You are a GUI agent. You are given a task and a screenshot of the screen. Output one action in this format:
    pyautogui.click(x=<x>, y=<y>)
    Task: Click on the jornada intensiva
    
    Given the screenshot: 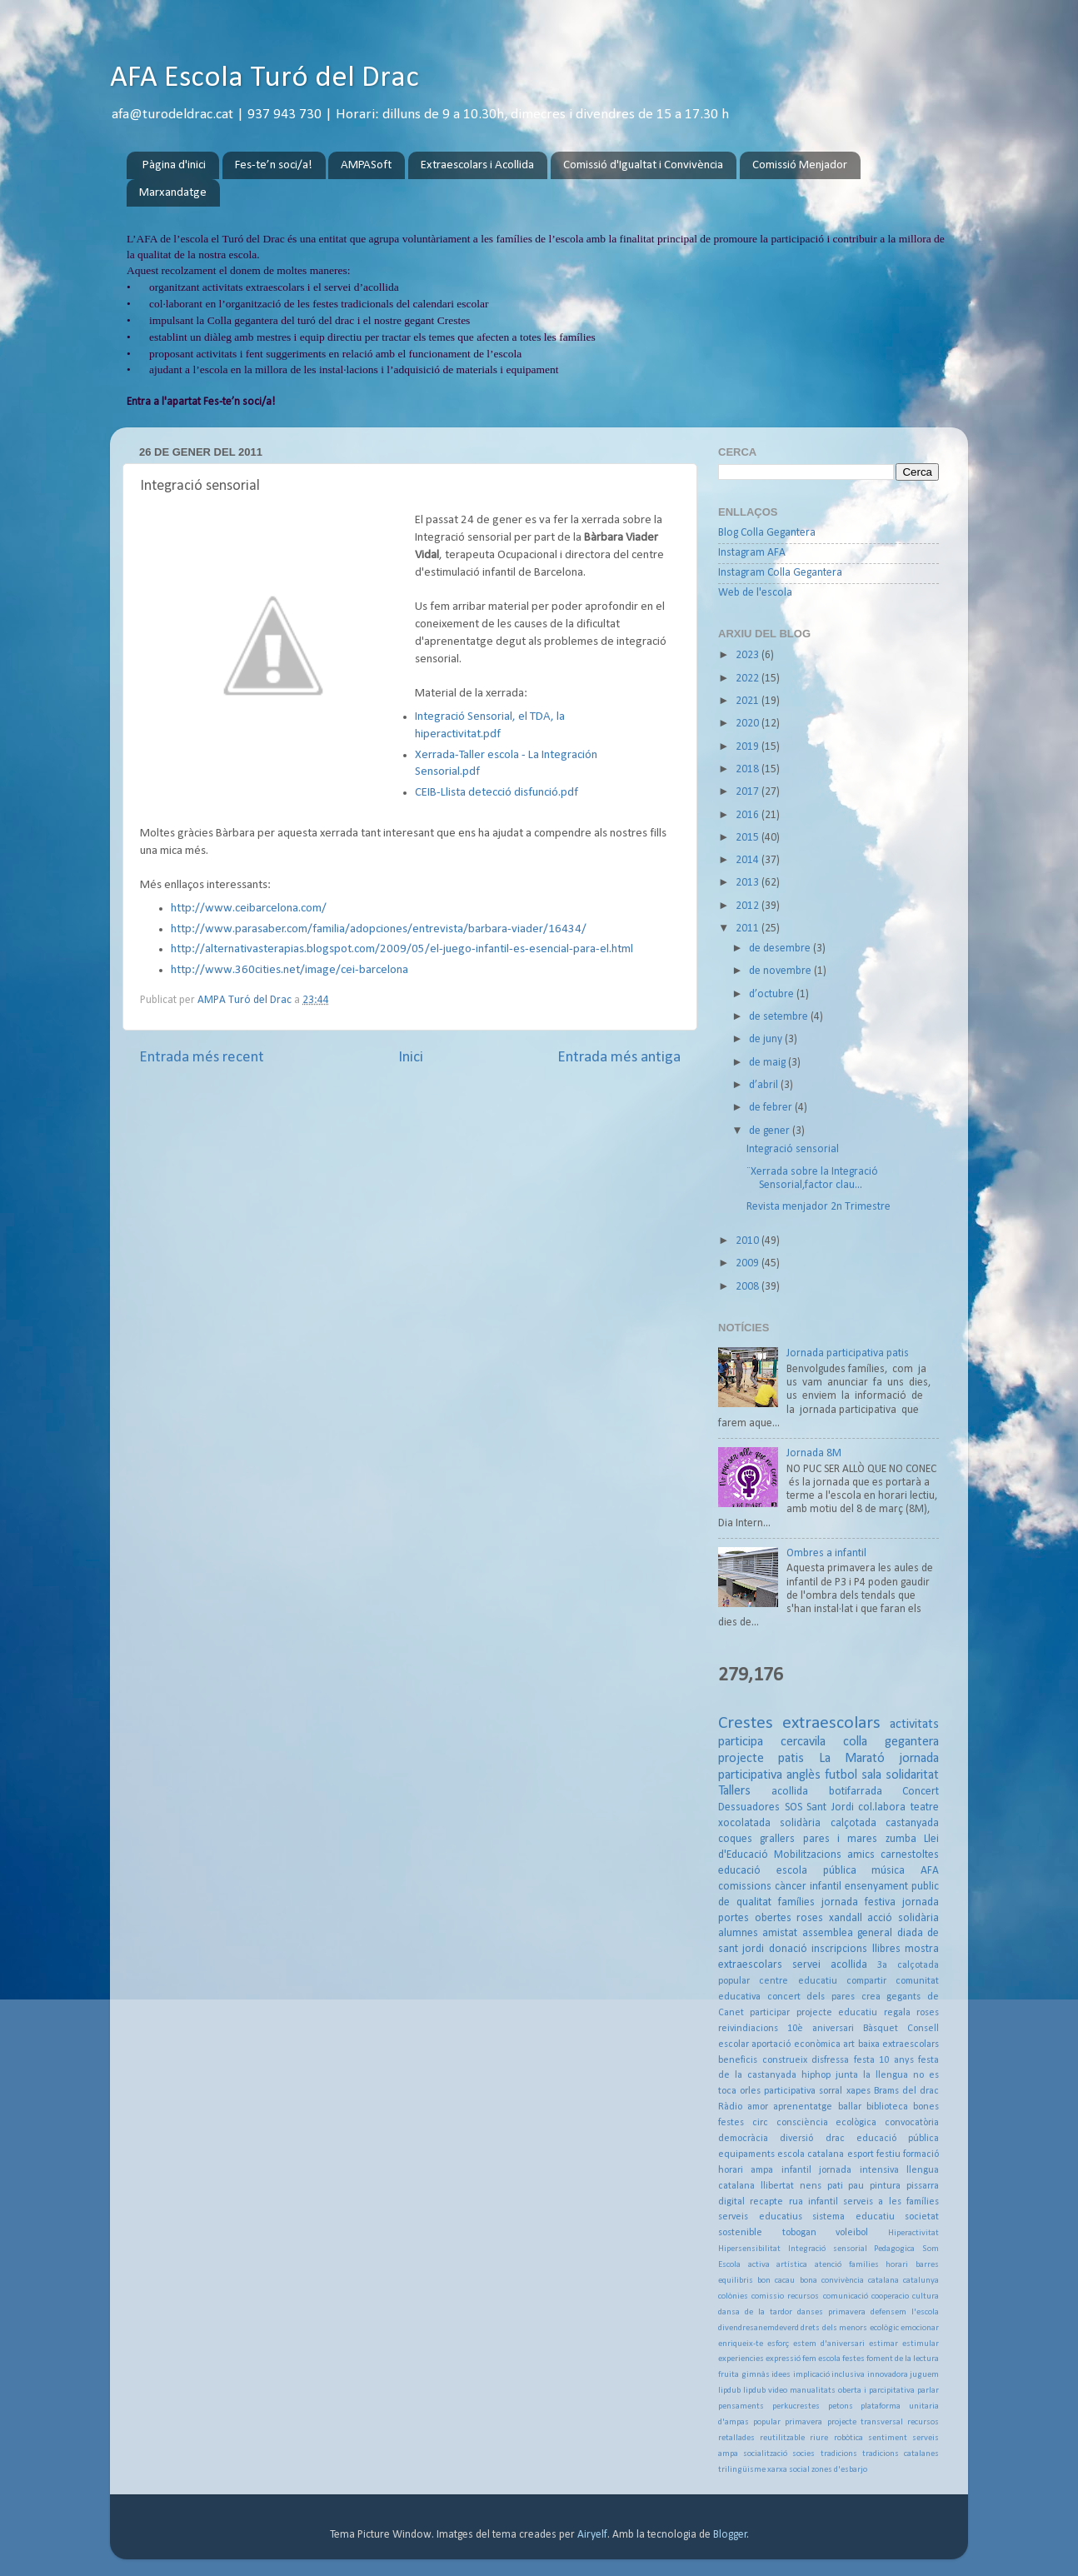 What is the action you would take?
    pyautogui.click(x=858, y=2170)
    